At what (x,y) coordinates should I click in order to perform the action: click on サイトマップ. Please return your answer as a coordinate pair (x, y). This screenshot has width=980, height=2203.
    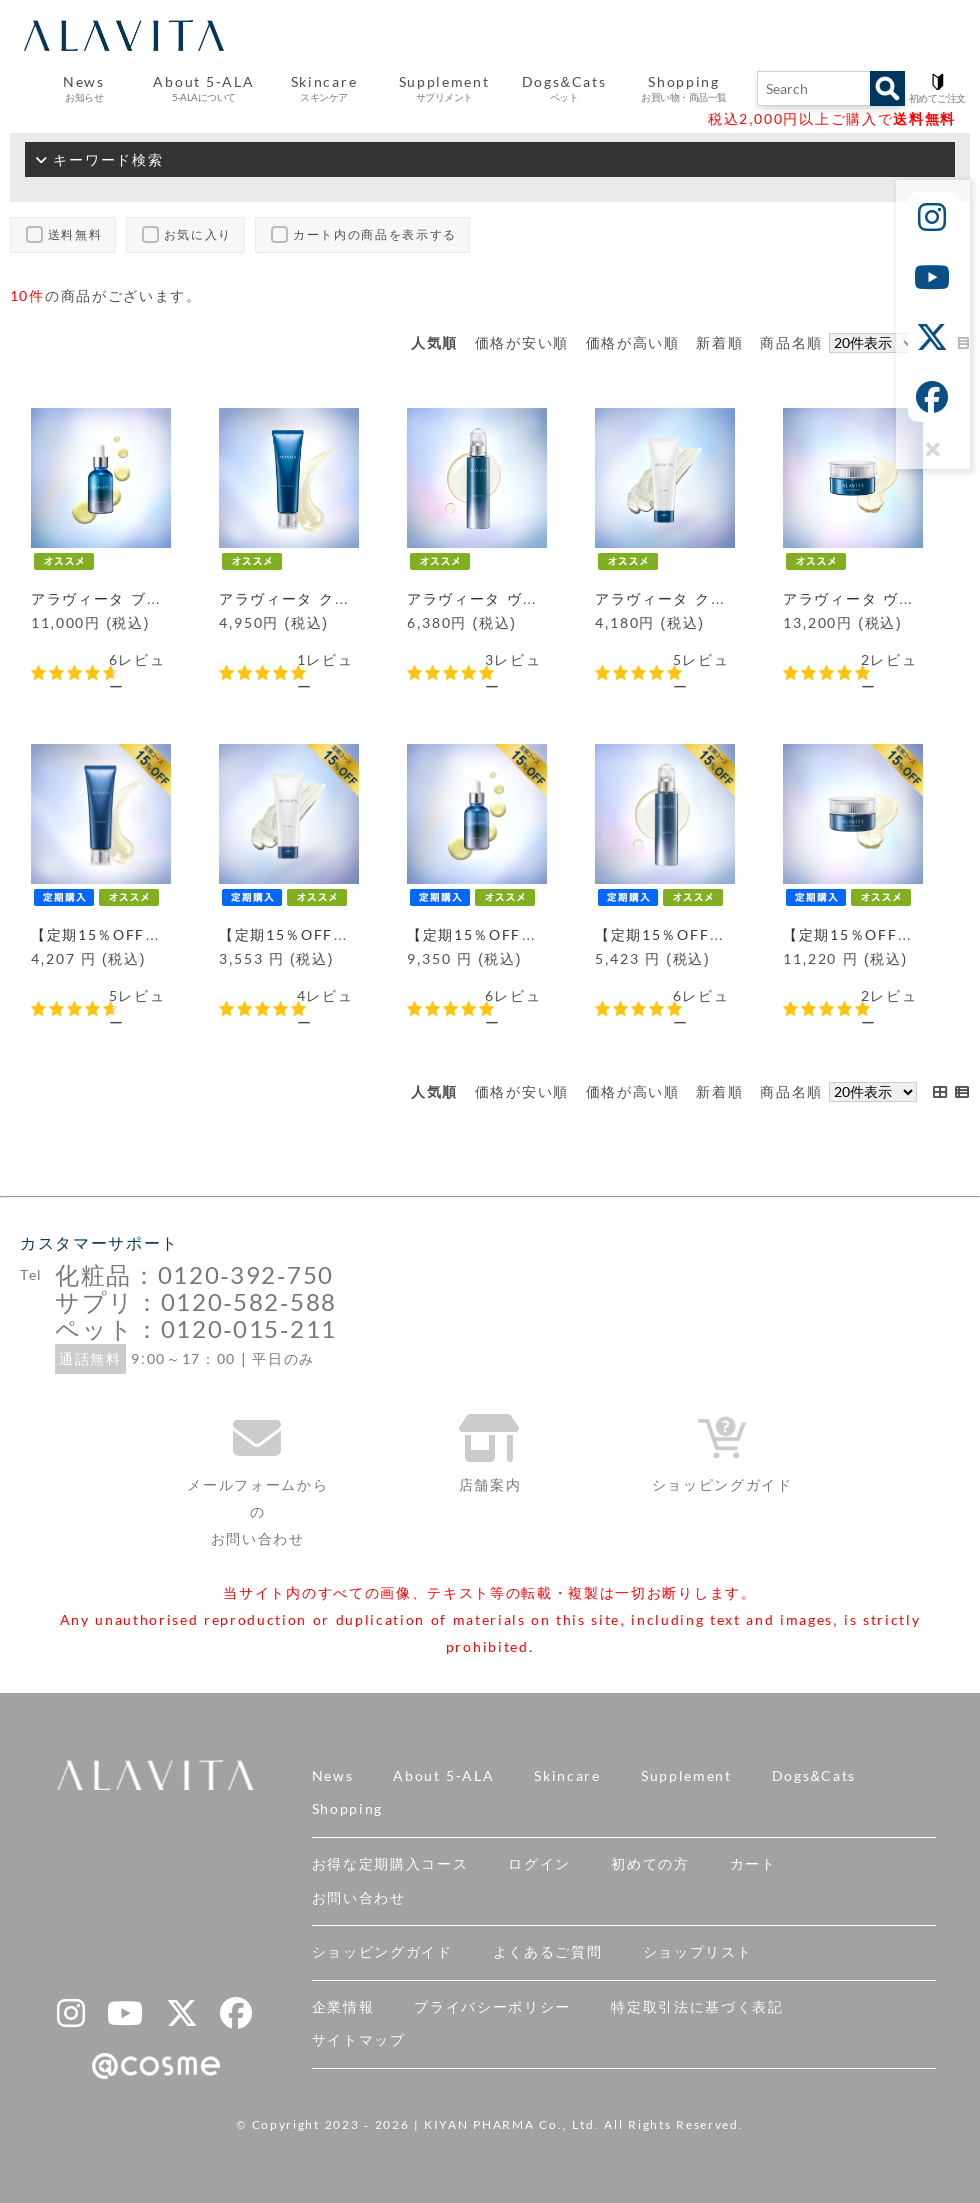
    Looking at the image, I should click on (359, 2040).